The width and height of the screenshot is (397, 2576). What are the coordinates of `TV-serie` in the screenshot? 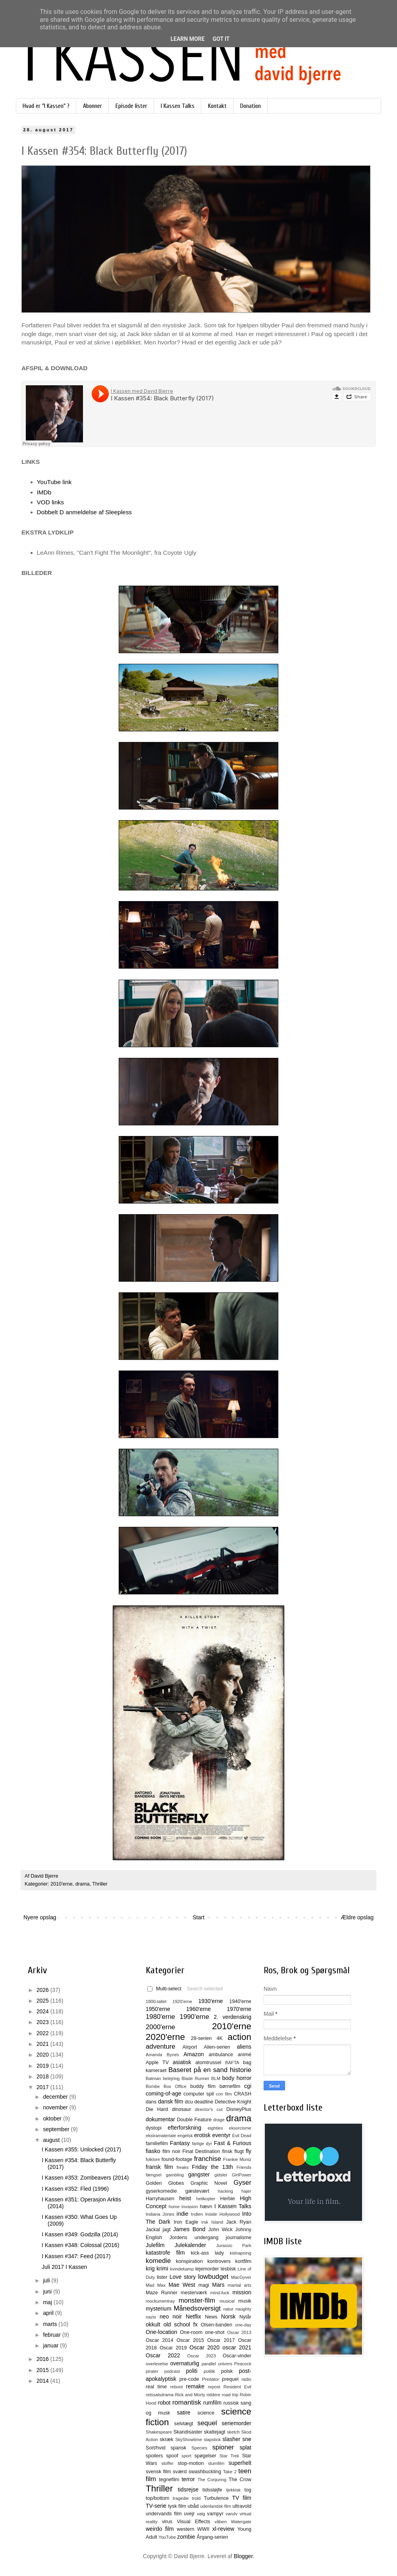 It's located at (156, 2506).